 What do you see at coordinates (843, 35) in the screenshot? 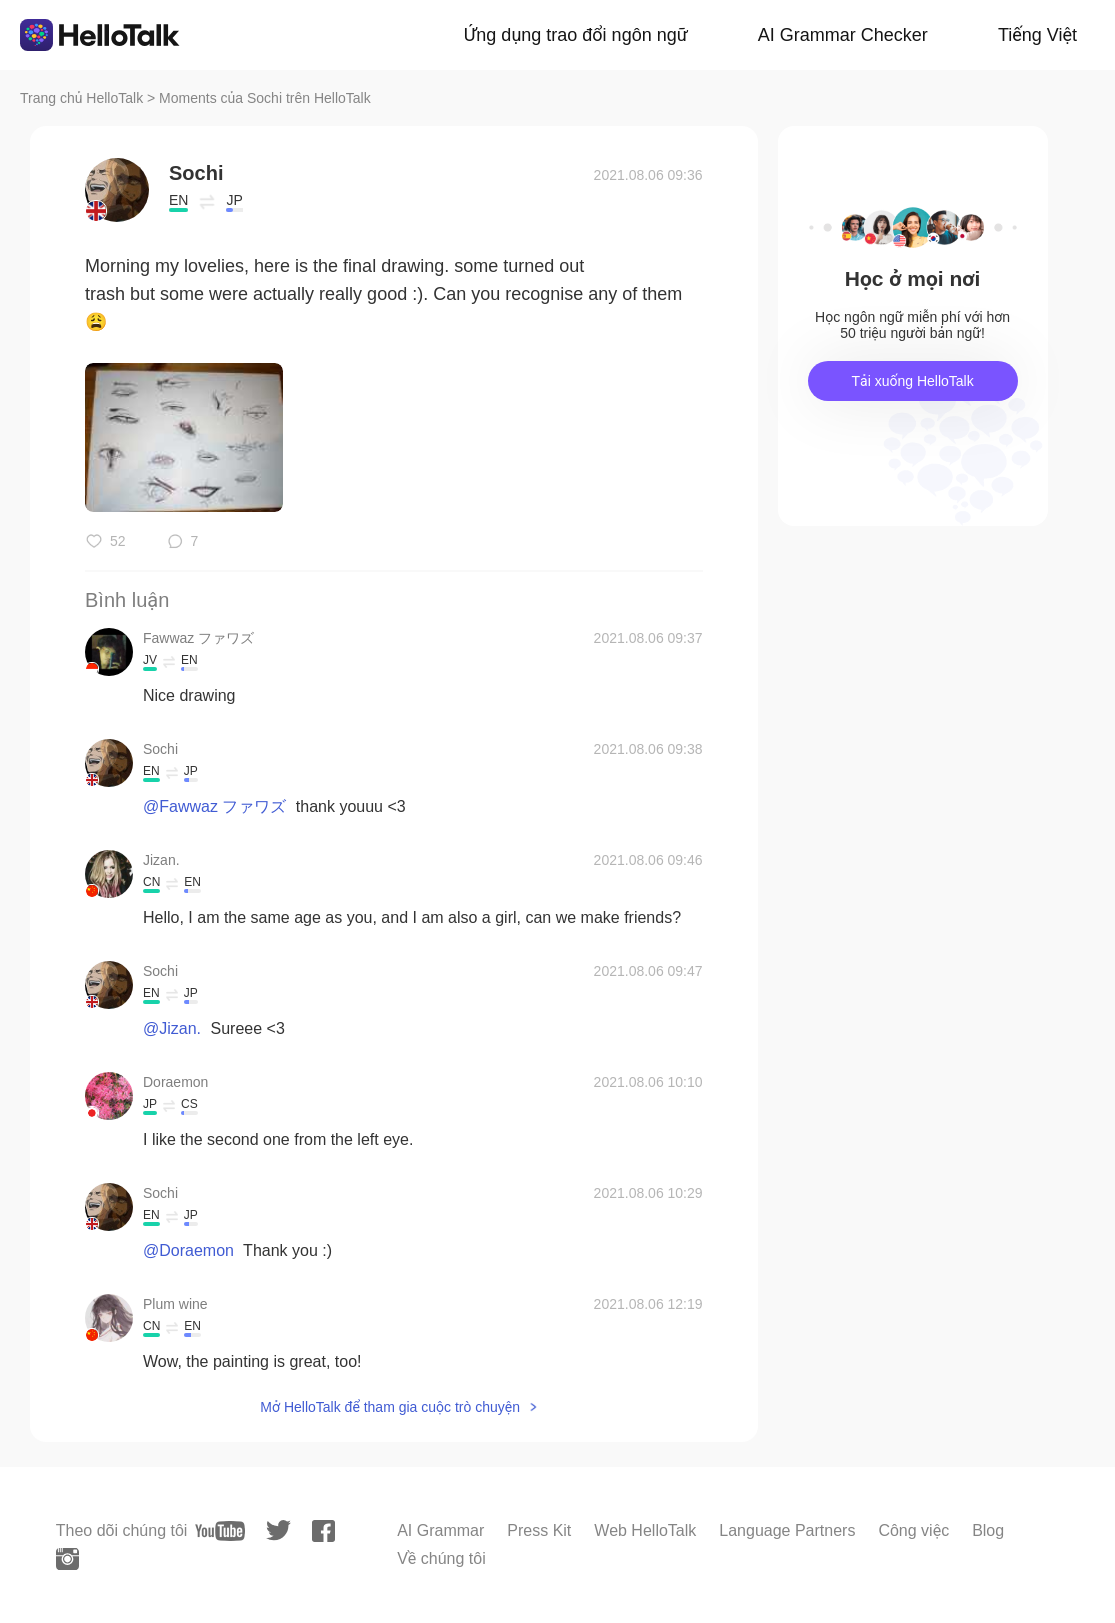
I see `AI Grammar Checker` at bounding box center [843, 35].